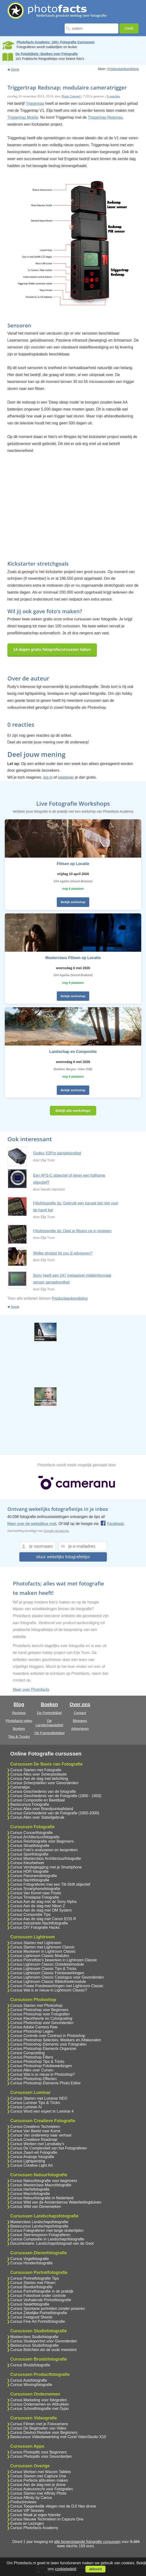  What do you see at coordinates (42, 1947) in the screenshot?
I see `Cursus Starten met Lightroom Classic` at bounding box center [42, 1947].